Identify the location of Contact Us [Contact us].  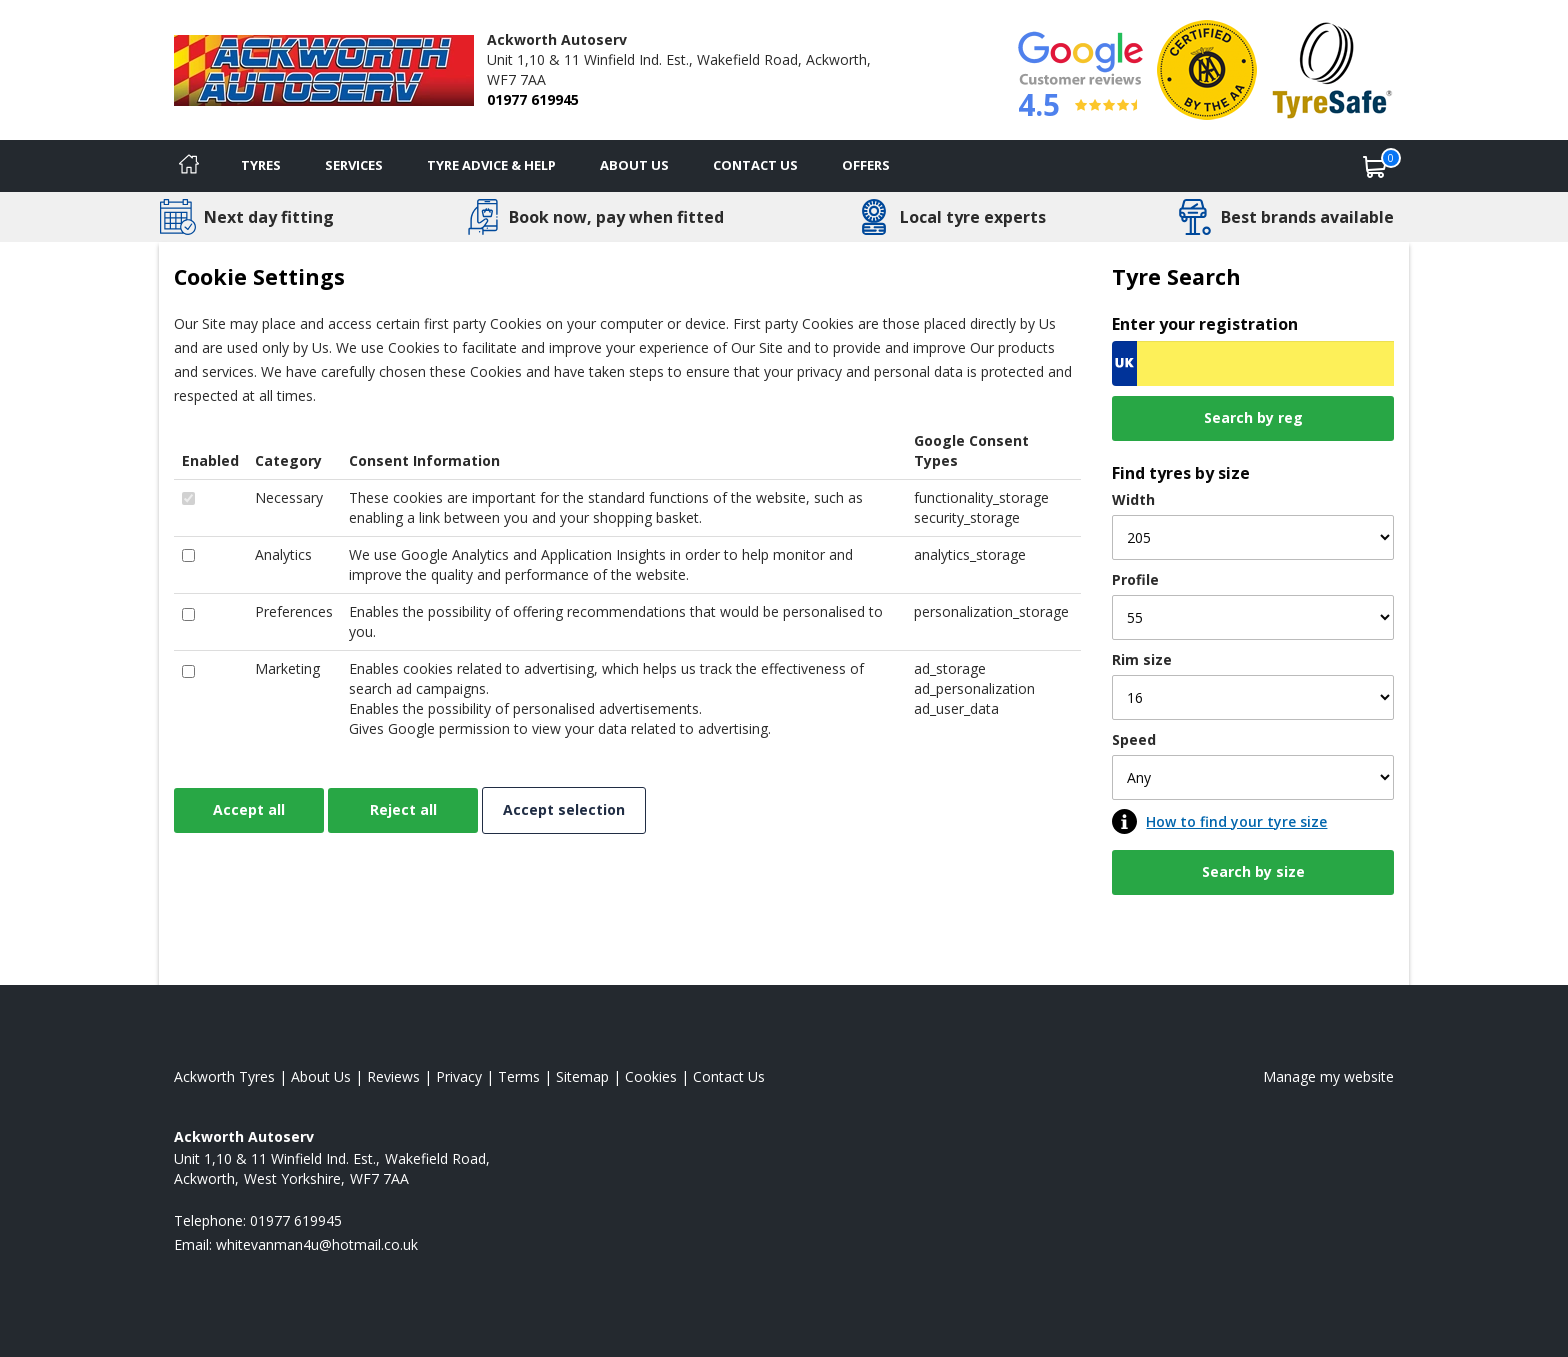
(755, 165).